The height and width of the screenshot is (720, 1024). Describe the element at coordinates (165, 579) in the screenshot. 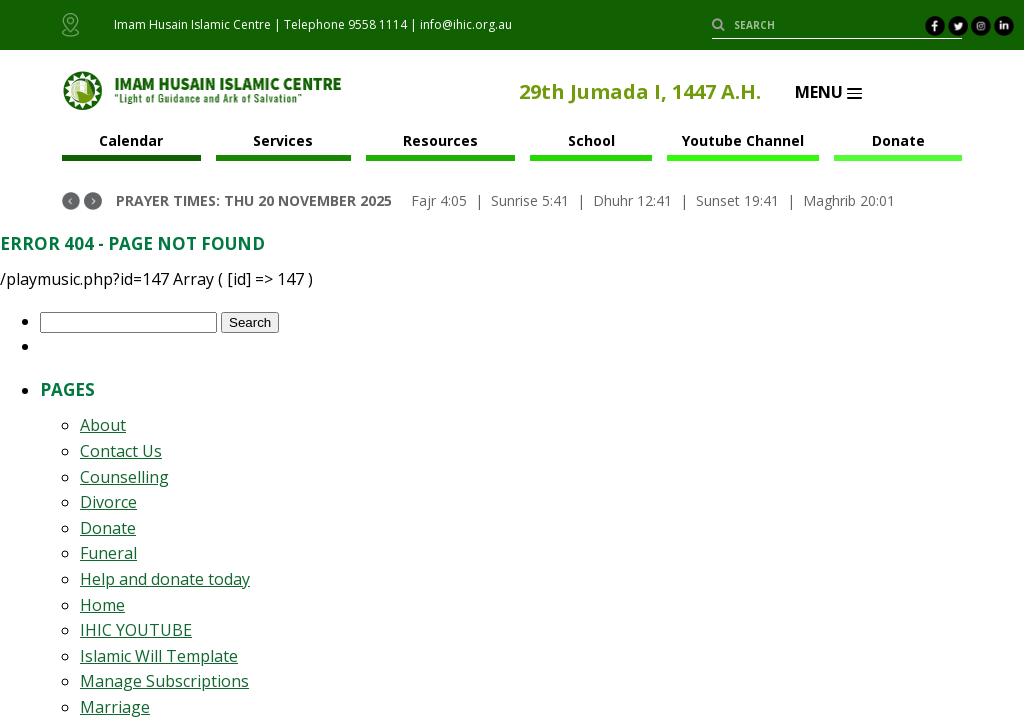

I see `Help and donate today` at that location.